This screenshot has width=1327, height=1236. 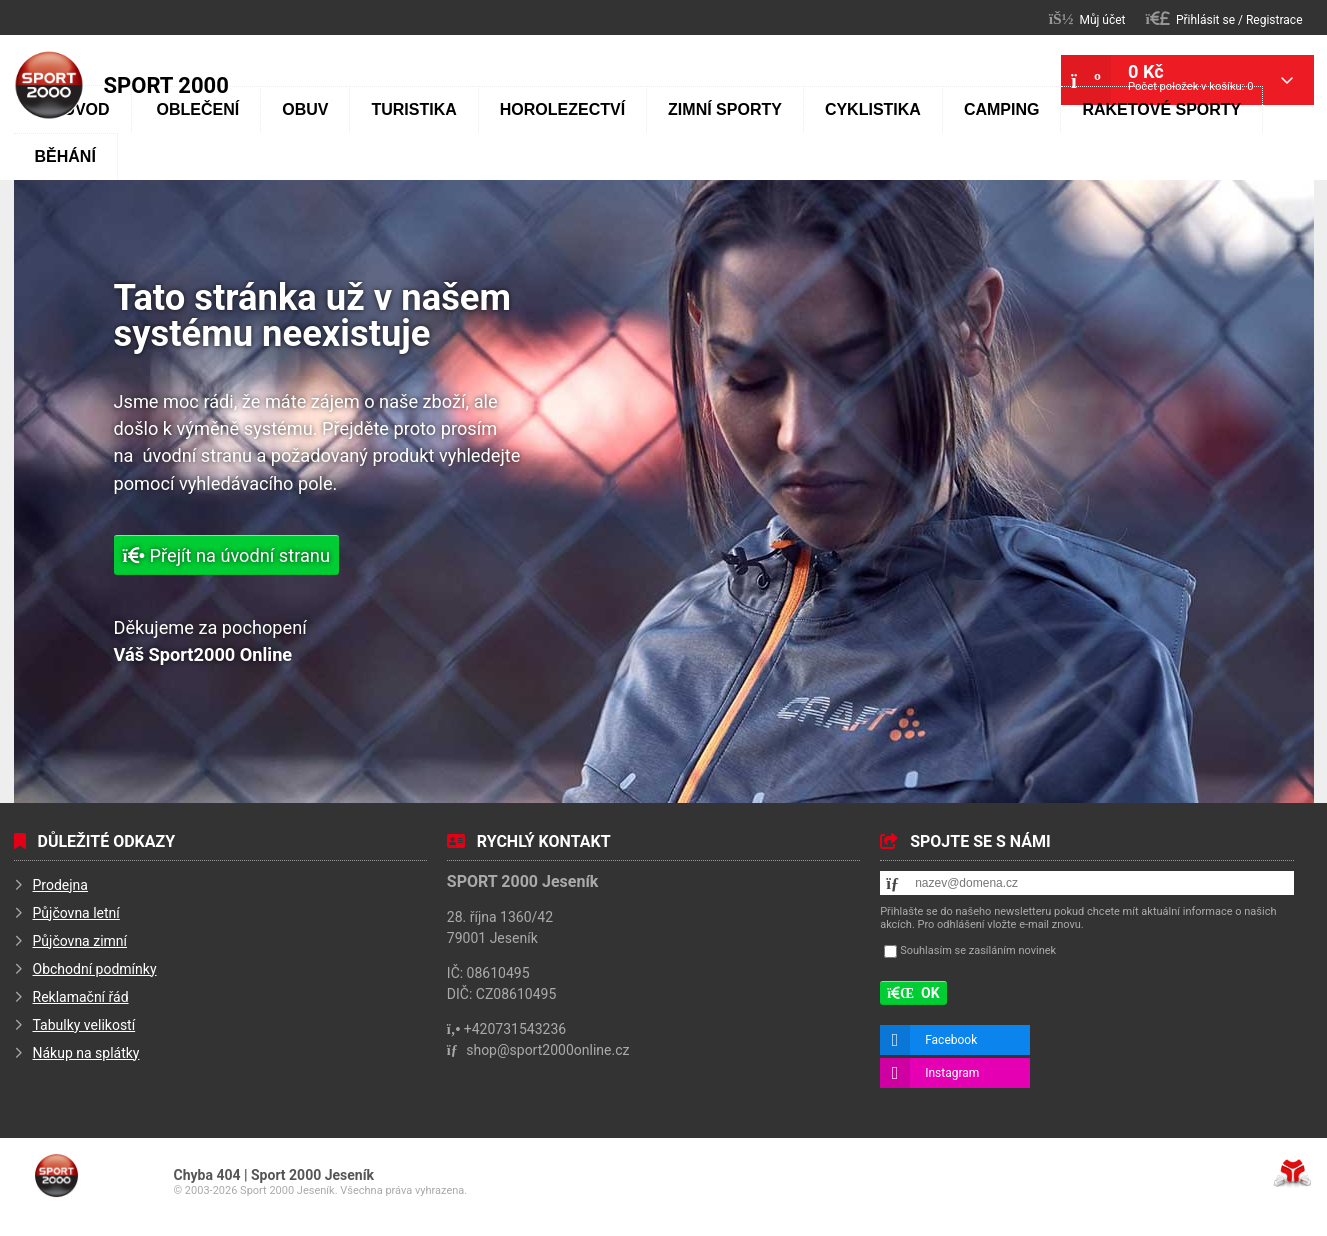 What do you see at coordinates (86, 1053) in the screenshot?
I see `Nákup na splátky` at bounding box center [86, 1053].